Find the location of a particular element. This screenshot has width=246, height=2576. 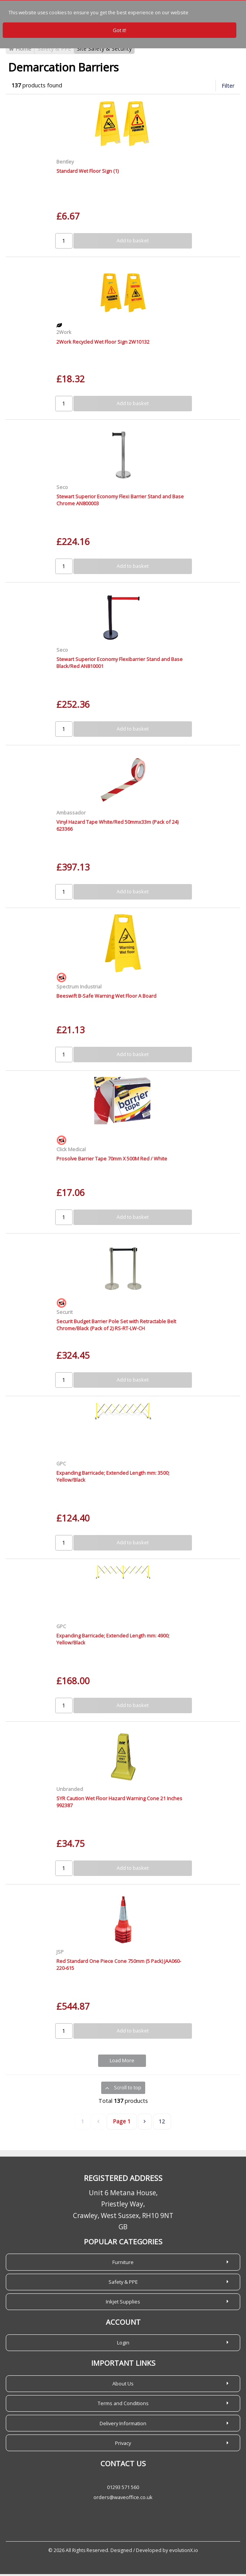

JSP is located at coordinates (60, 1953).